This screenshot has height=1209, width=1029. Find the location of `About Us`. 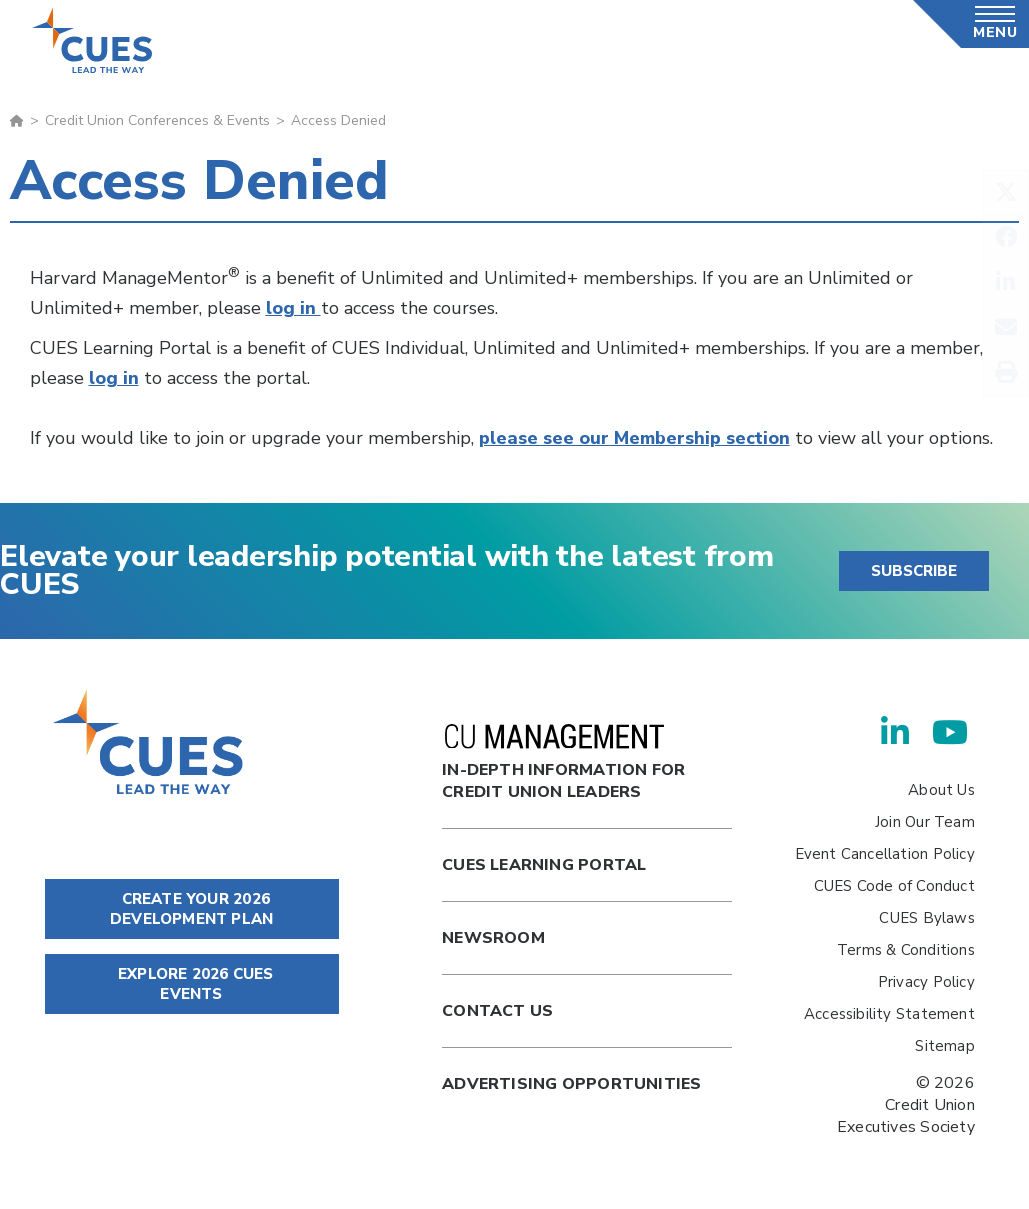

About Us is located at coordinates (941, 790).